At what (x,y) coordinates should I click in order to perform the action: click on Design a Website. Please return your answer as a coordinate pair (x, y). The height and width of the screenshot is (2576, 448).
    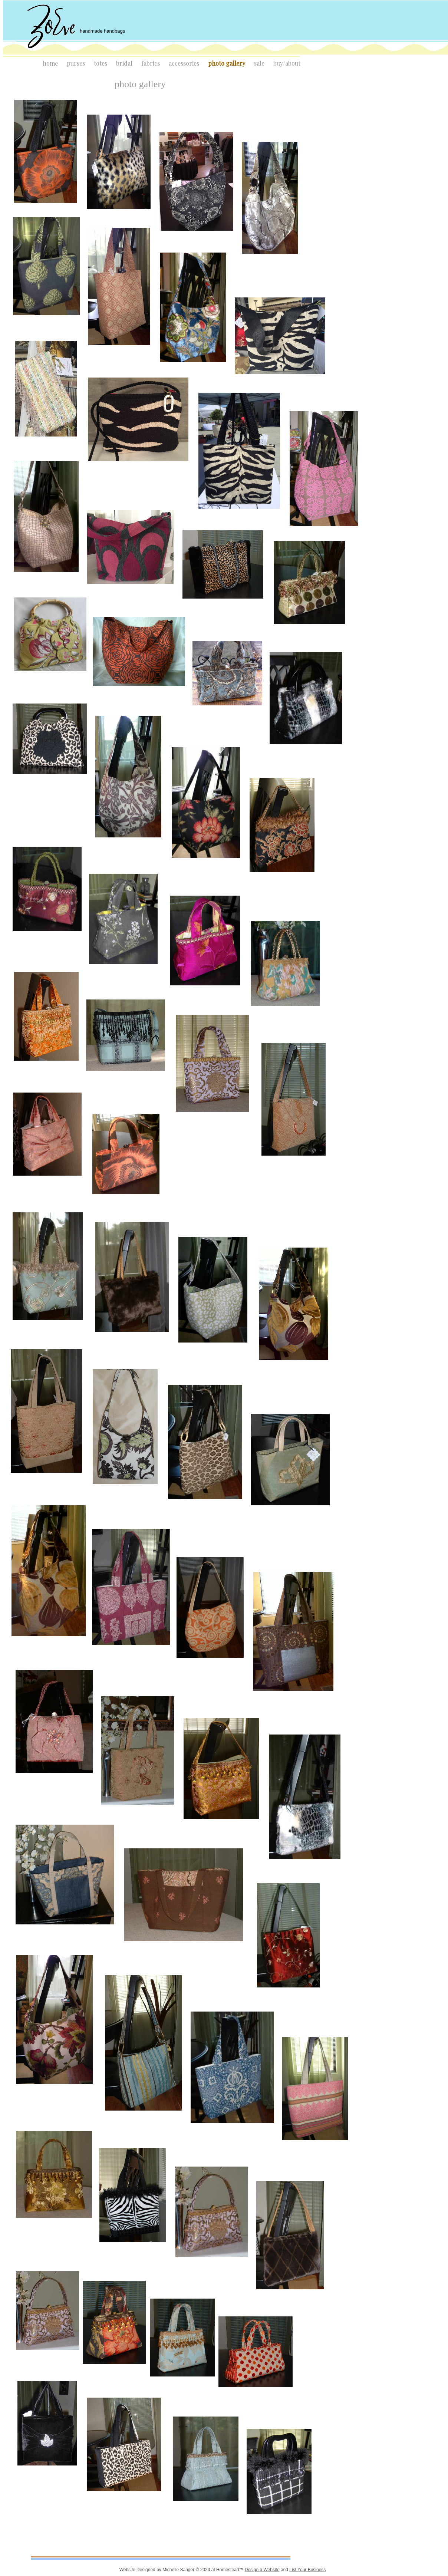
    Looking at the image, I should click on (262, 2569).